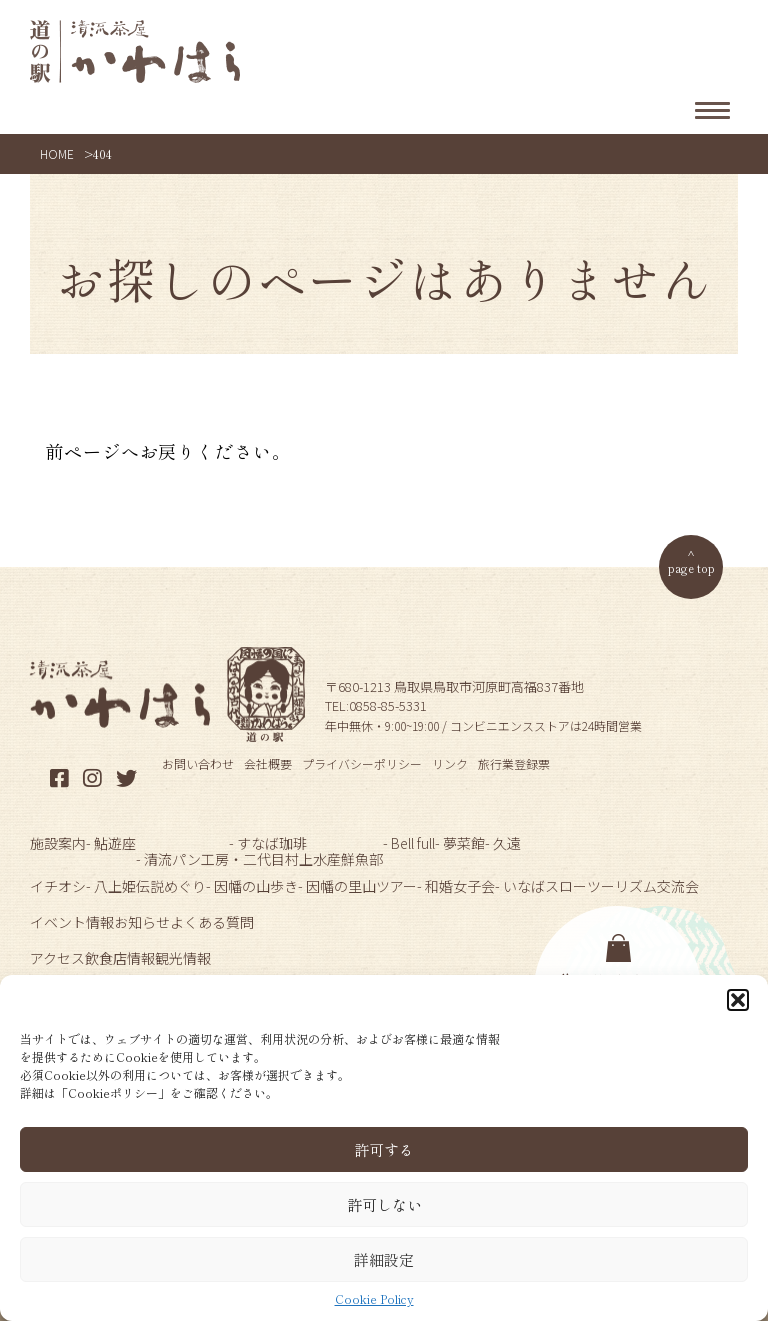 Image resolution: width=768 pixels, height=1321 pixels. Describe the element at coordinates (384, 1259) in the screenshot. I see `詳細設定` at that location.